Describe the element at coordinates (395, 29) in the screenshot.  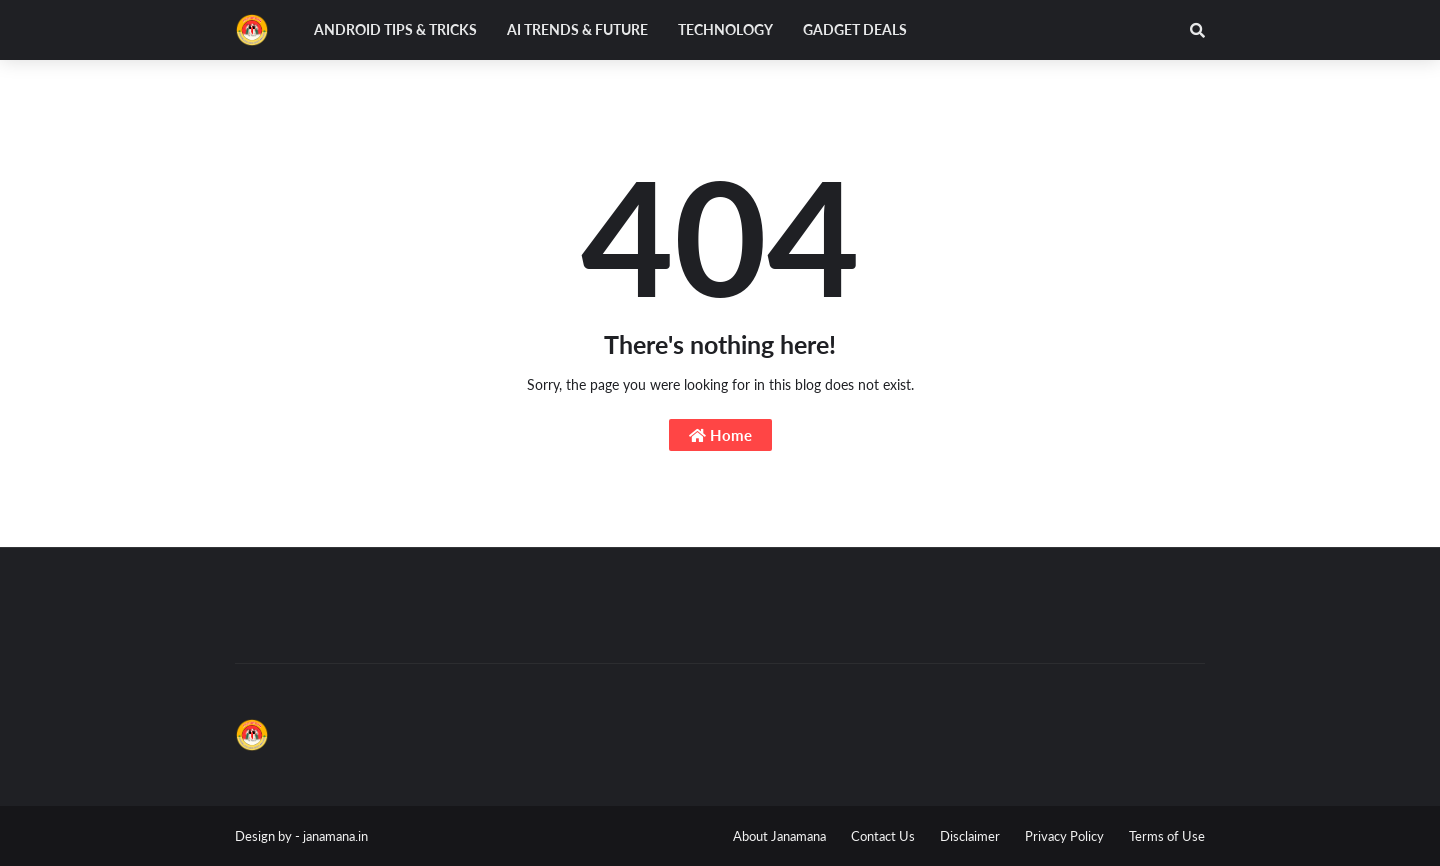
I see `Android Tips & Tricks [menuitem]` at that location.